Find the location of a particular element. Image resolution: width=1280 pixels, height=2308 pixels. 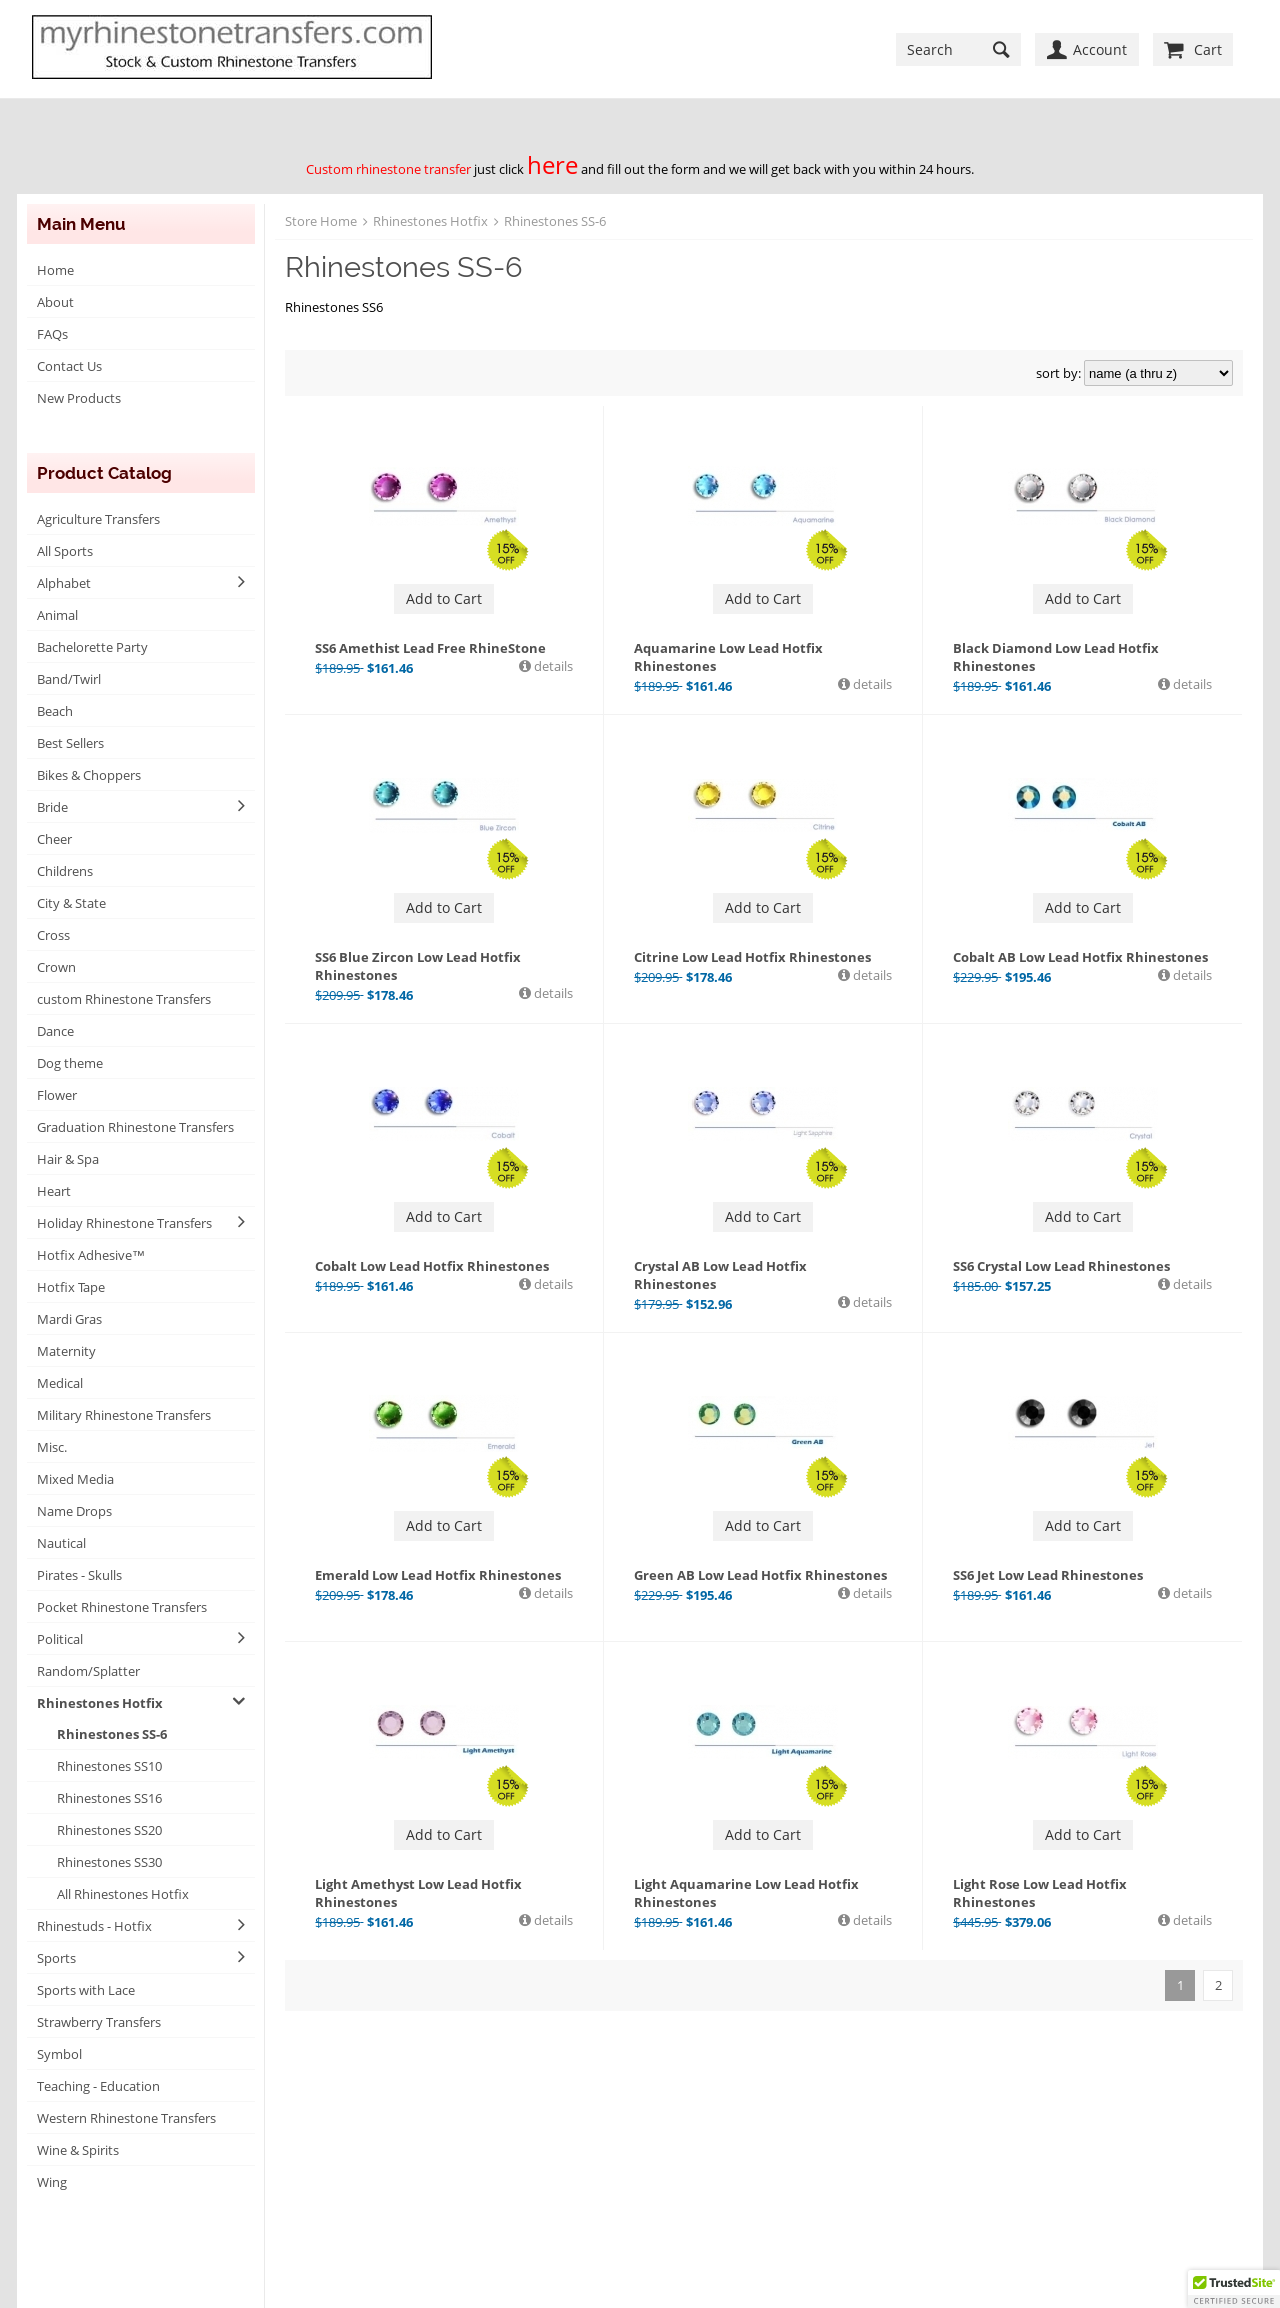

Home is located at coordinates (55, 270).